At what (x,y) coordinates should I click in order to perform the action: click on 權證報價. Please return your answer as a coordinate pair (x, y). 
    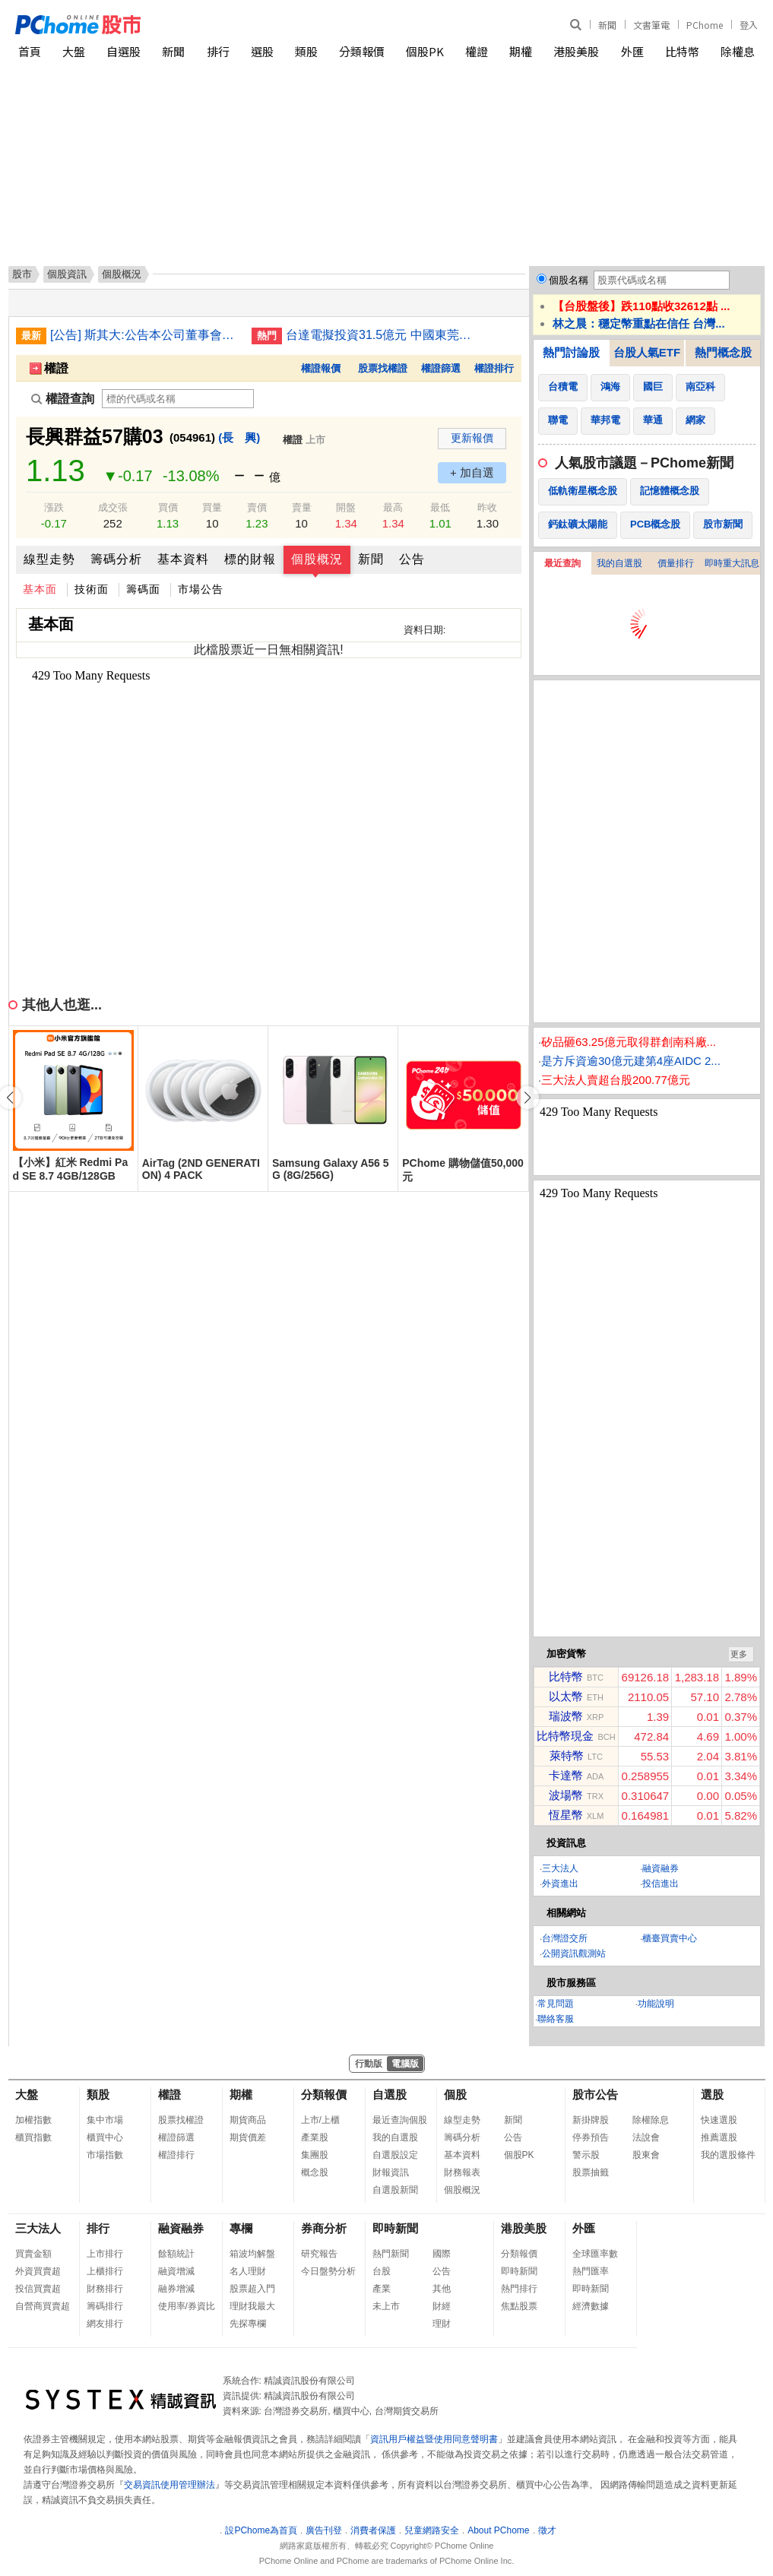
    Looking at the image, I should click on (321, 368).